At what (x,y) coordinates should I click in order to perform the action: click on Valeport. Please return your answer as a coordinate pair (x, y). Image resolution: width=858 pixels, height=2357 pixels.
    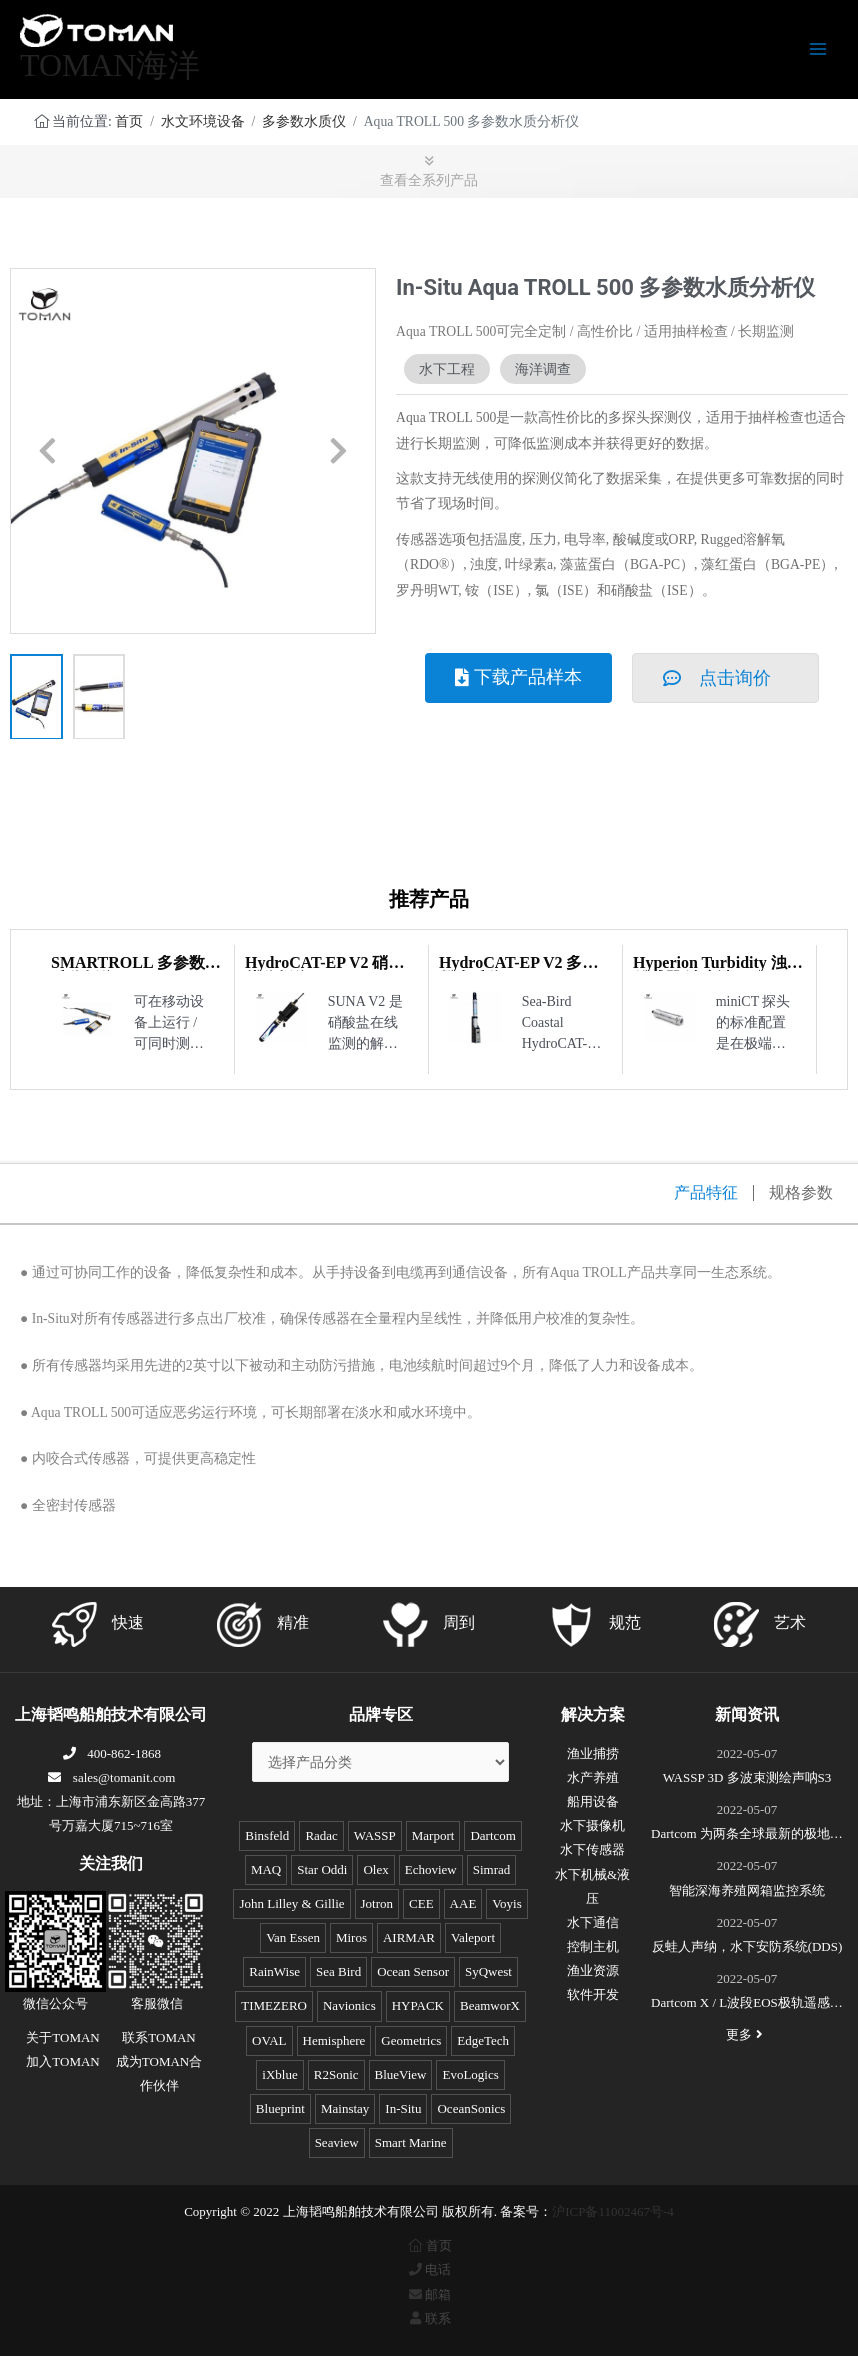
    Looking at the image, I should click on (473, 1938).